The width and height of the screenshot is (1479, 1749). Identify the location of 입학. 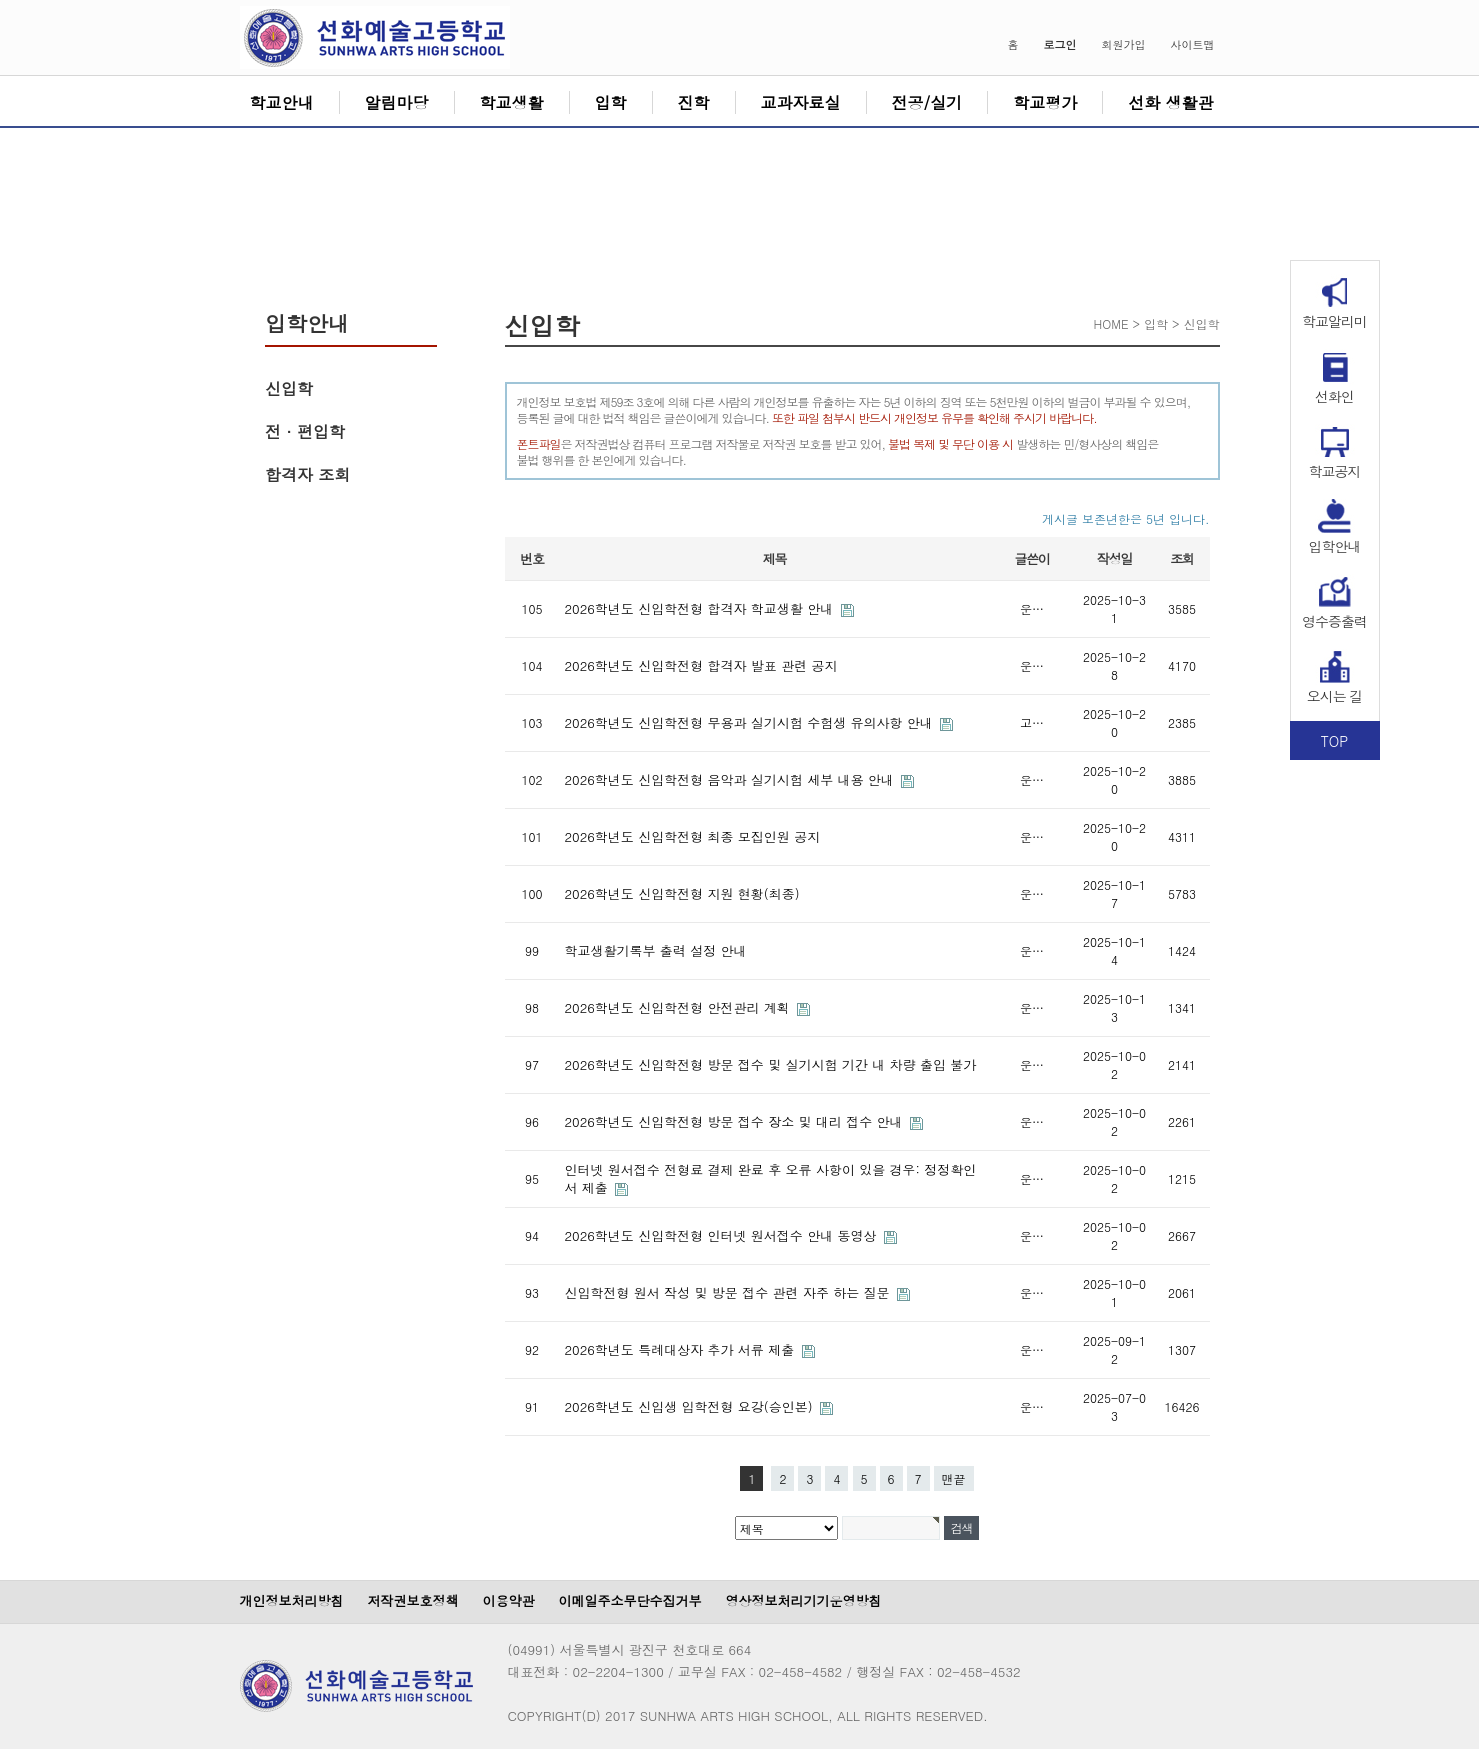
(611, 102).